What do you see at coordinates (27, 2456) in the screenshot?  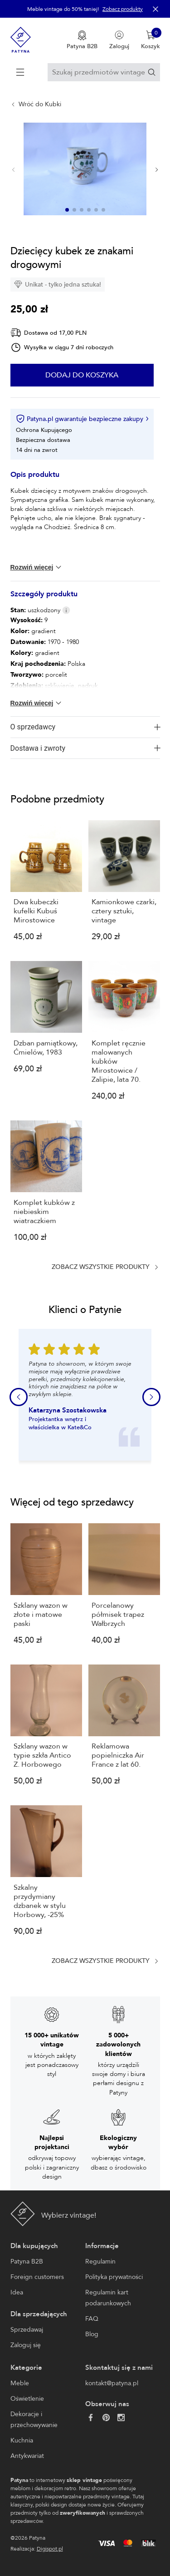 I see `Antykwariat` at bounding box center [27, 2456].